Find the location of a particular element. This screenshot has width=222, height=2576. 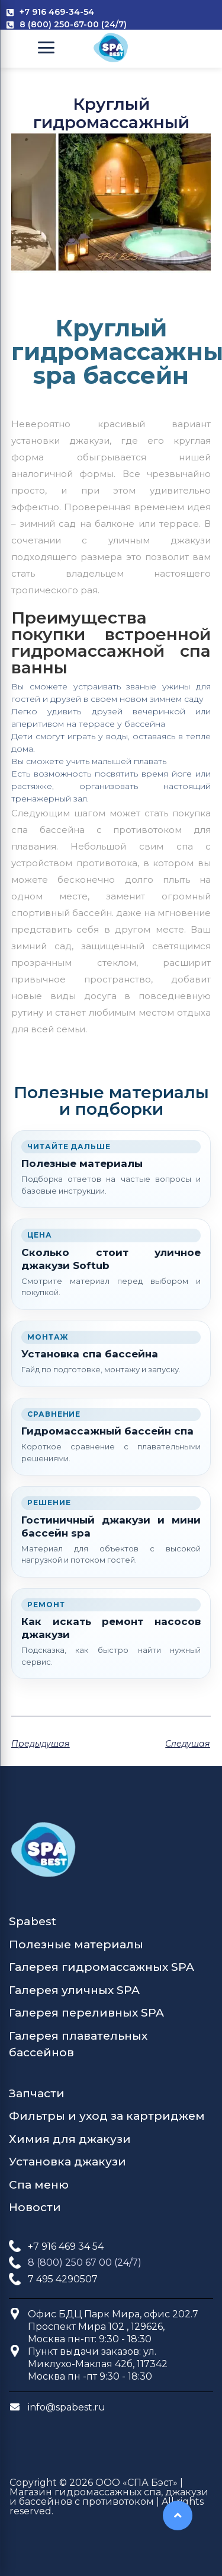

Галерея переливных SPA is located at coordinates (86, 2013).